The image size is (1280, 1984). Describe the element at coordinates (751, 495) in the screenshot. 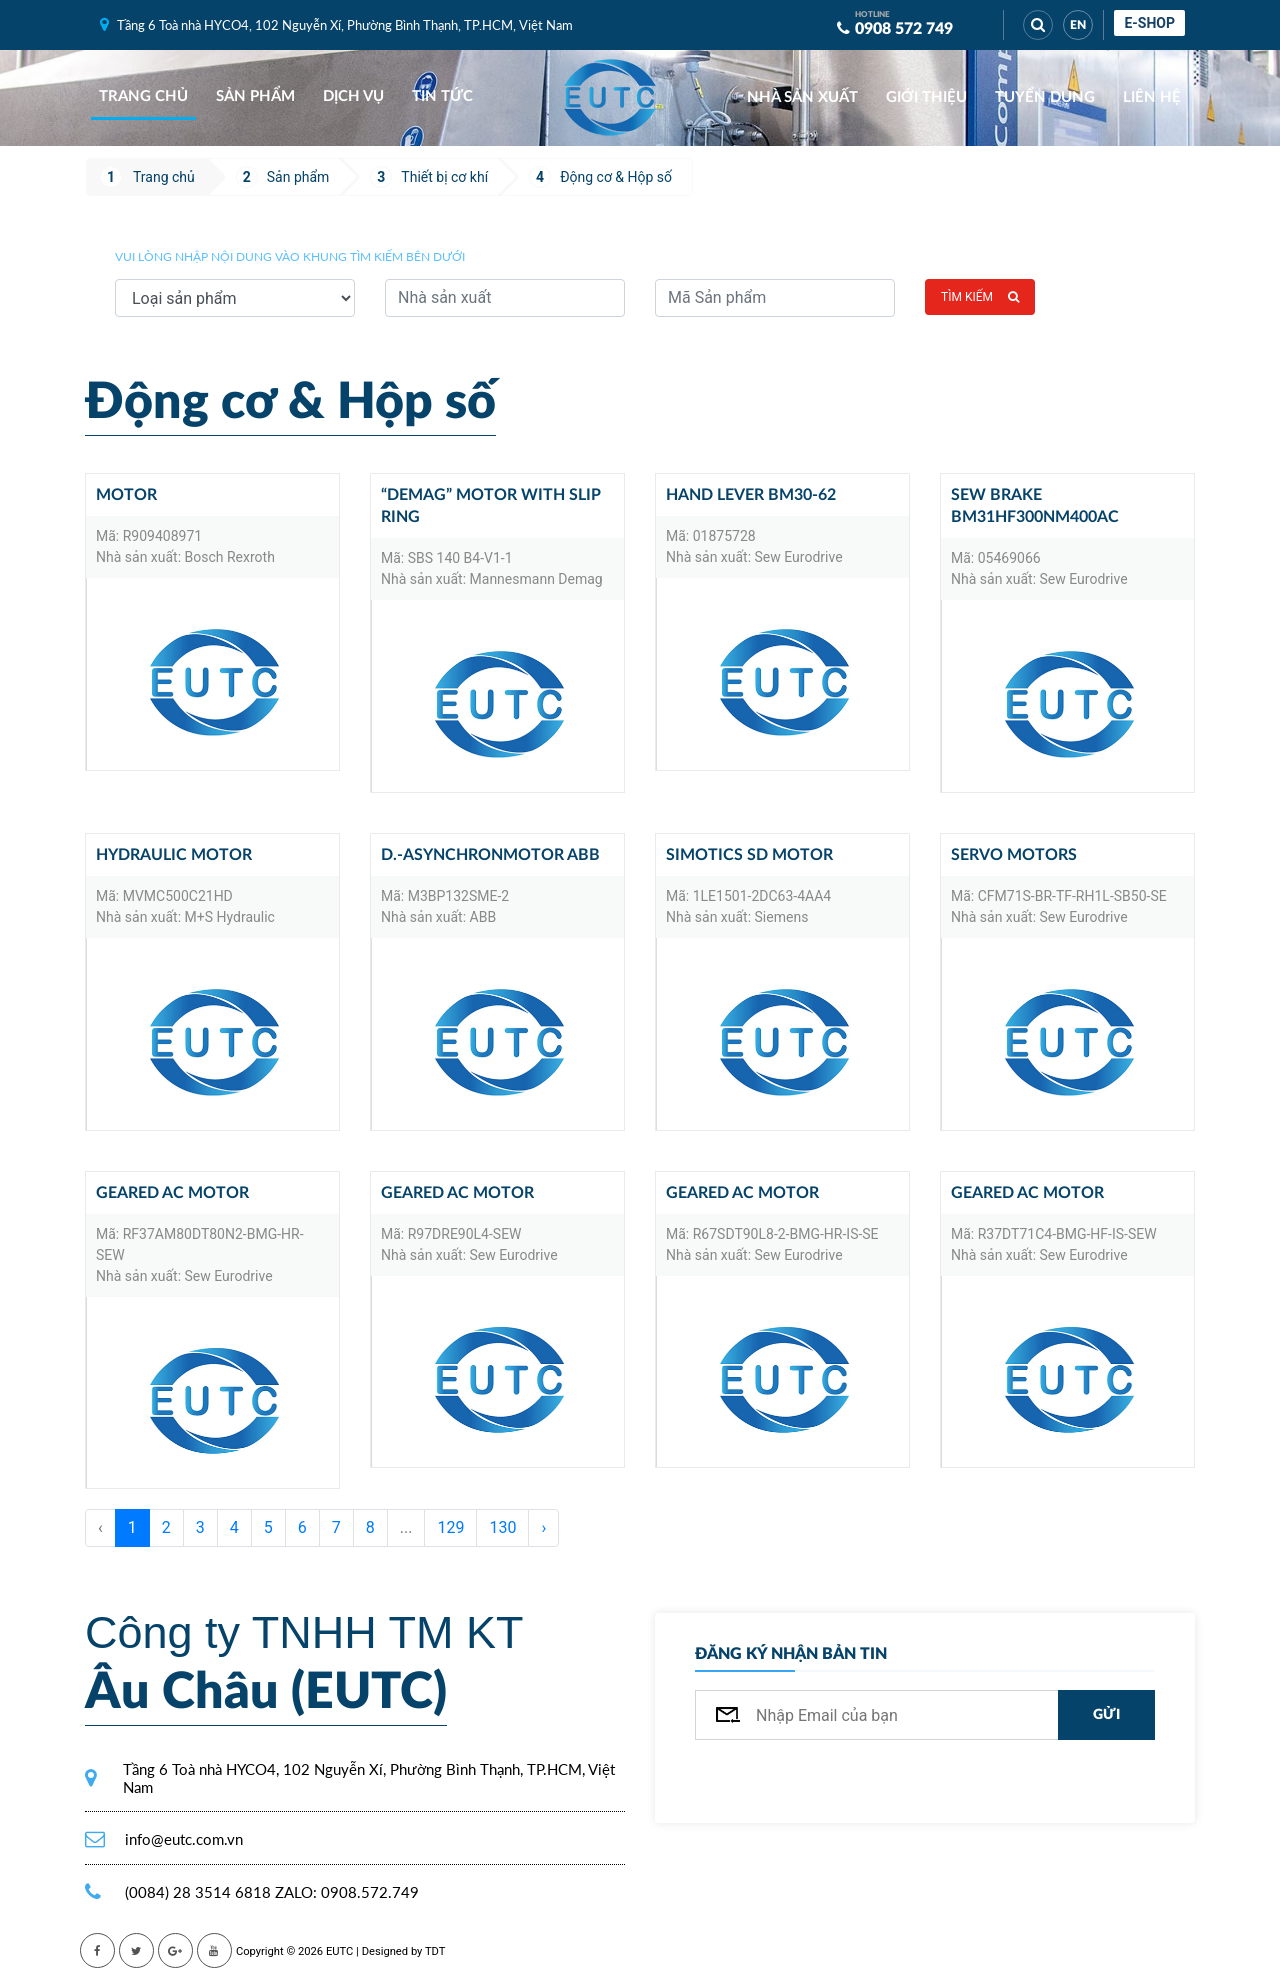

I see `Hand lever BM30-62` at that location.